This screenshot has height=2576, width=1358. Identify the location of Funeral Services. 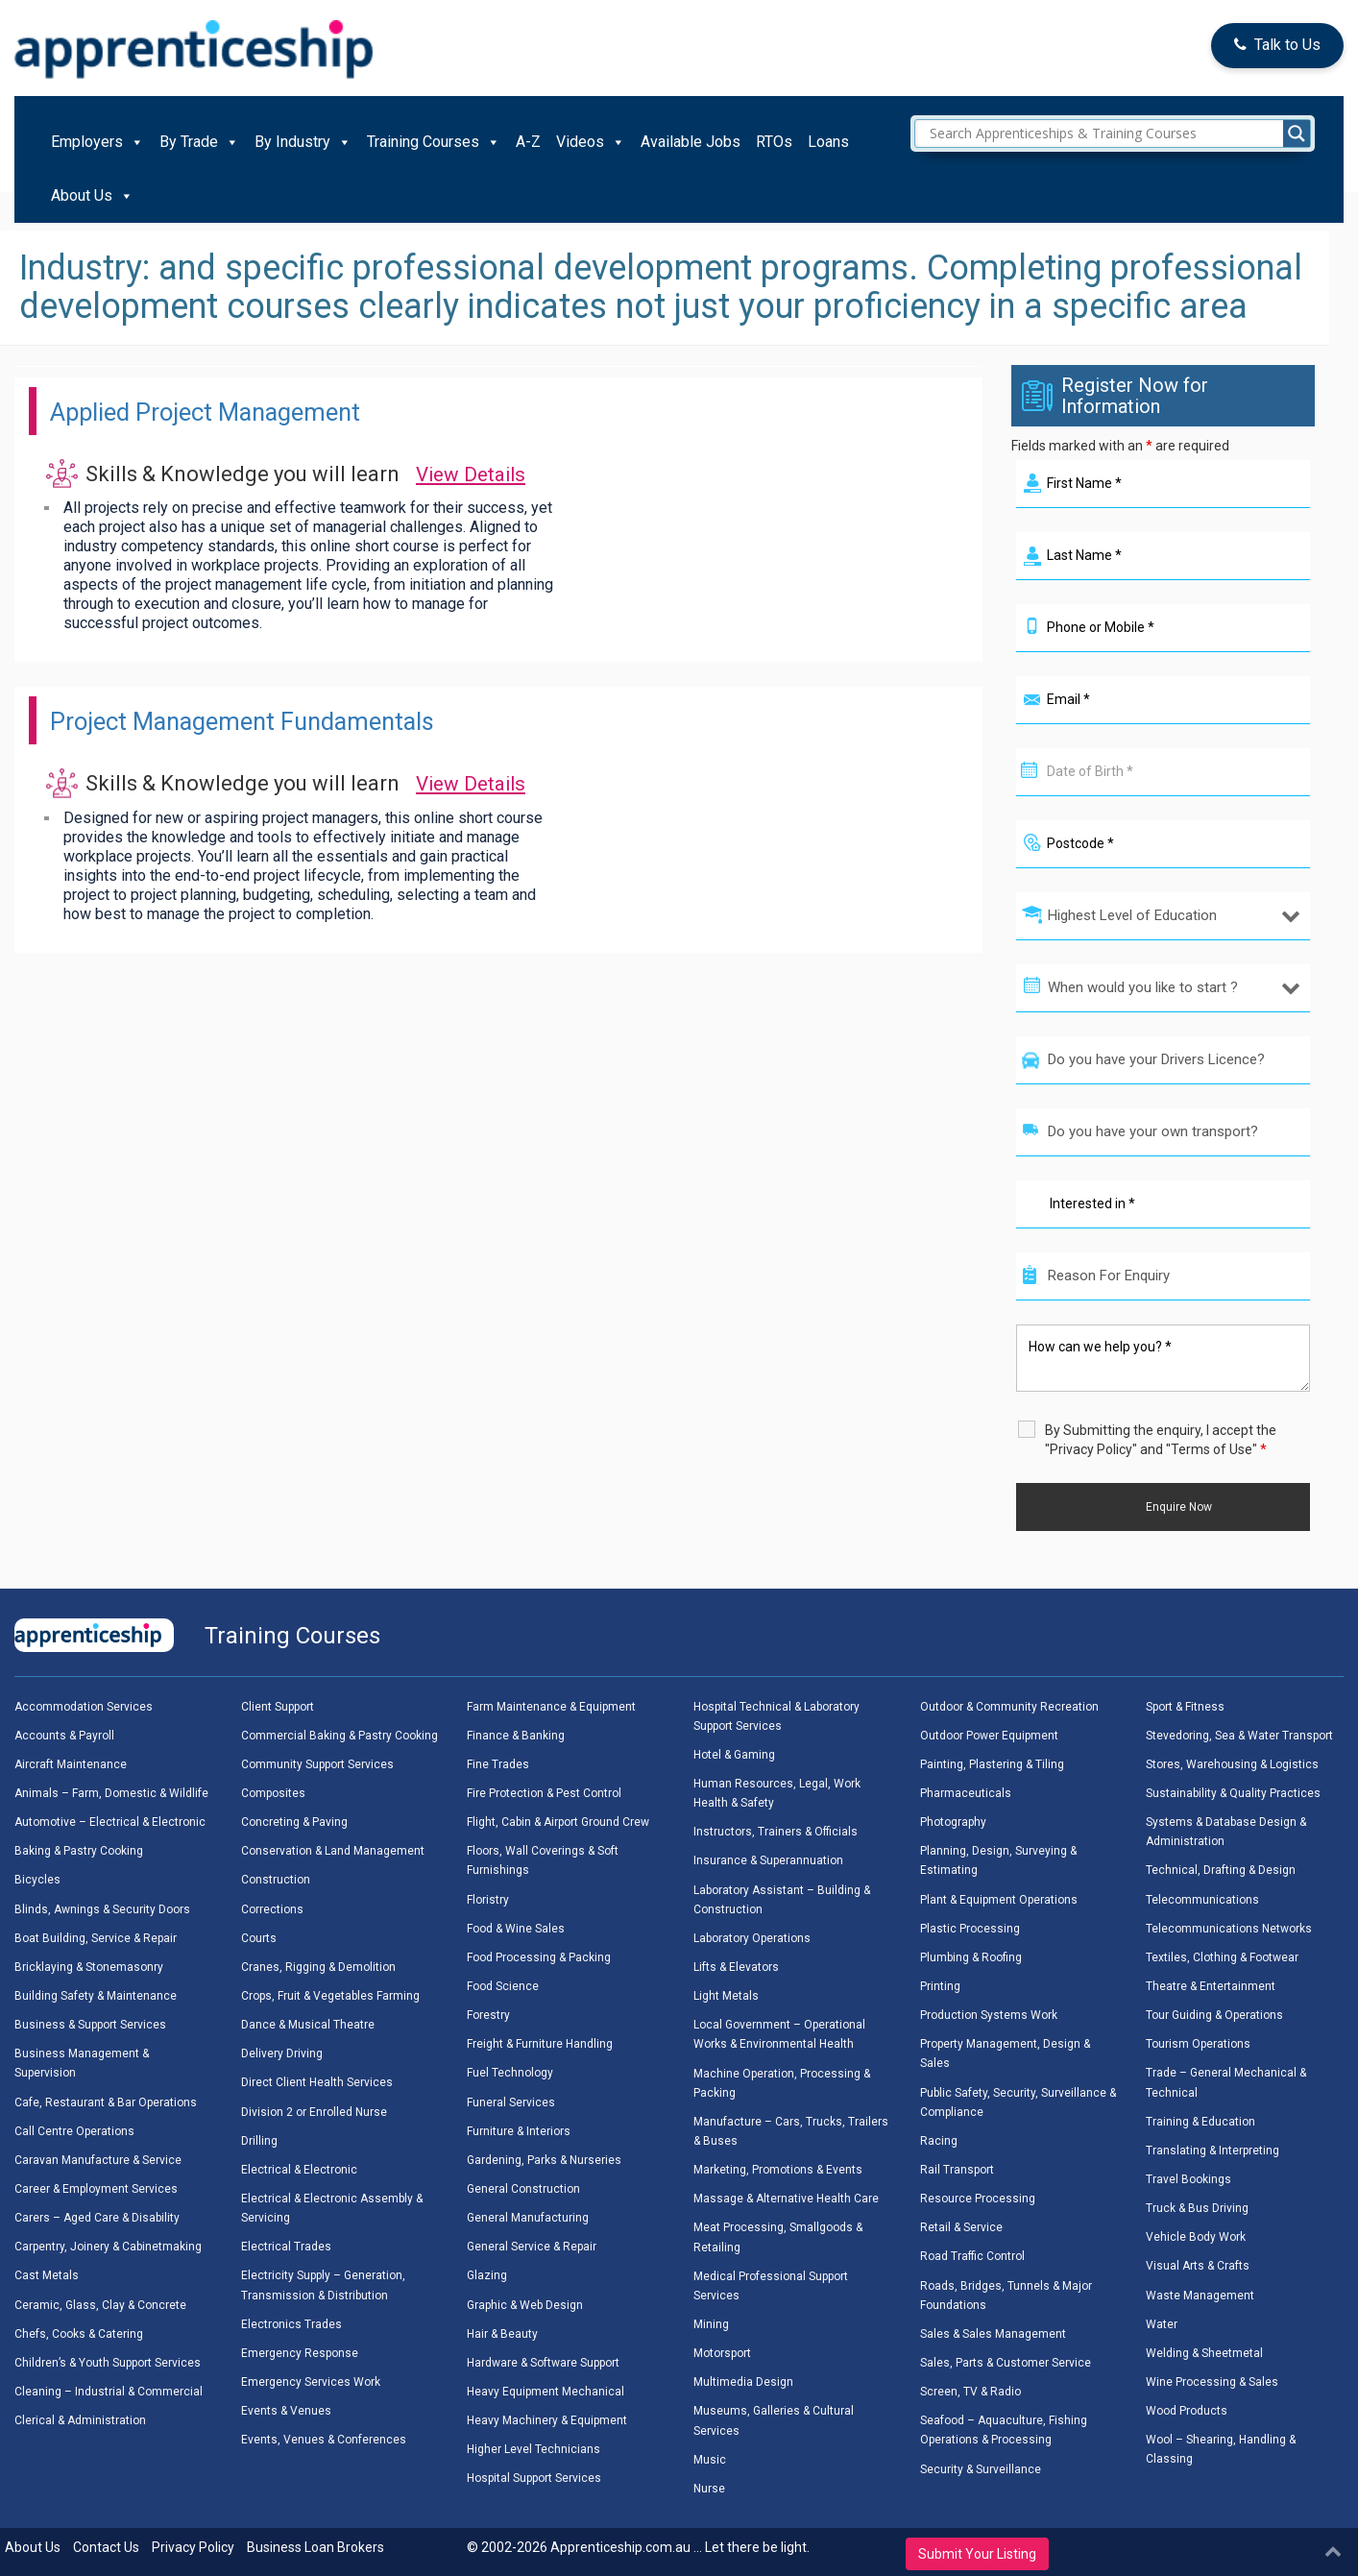
(511, 2102).